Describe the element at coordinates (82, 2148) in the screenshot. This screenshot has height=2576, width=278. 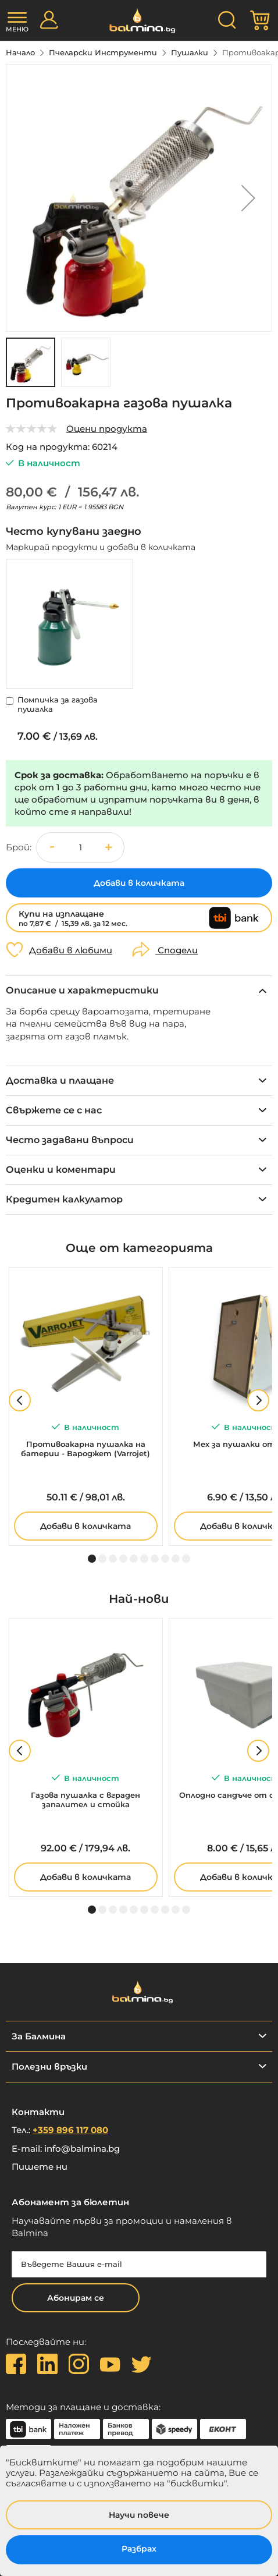
I see `info@balmina.bg` at that location.